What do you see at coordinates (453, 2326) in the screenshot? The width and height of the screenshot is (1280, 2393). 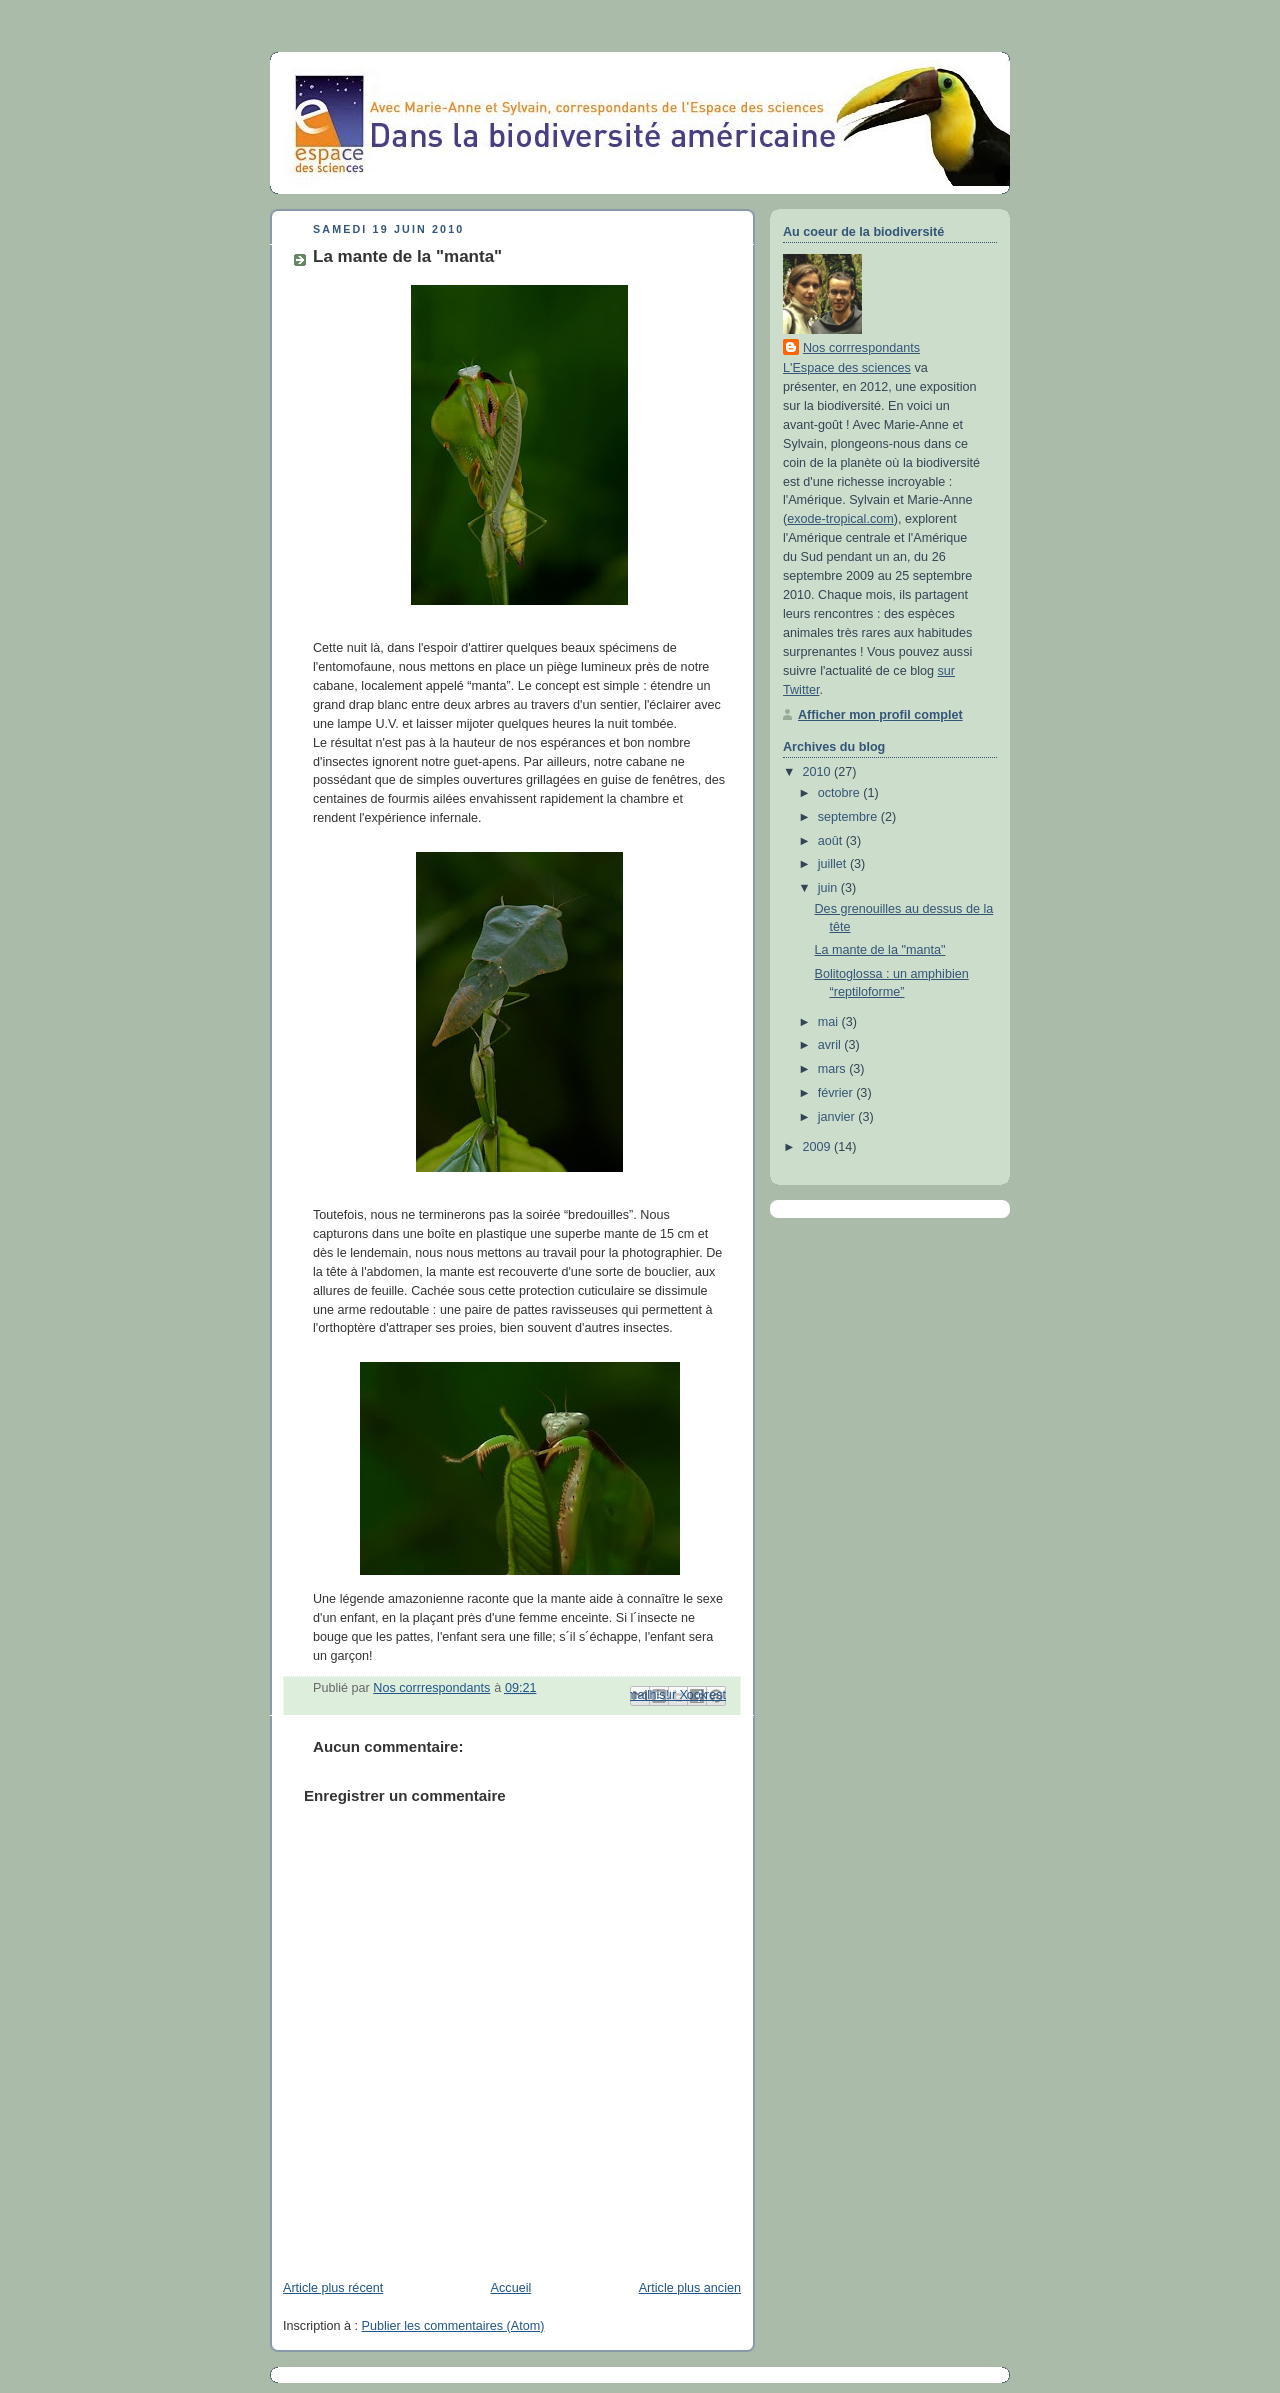 I see `Publier les commentaires (Atom)` at bounding box center [453, 2326].